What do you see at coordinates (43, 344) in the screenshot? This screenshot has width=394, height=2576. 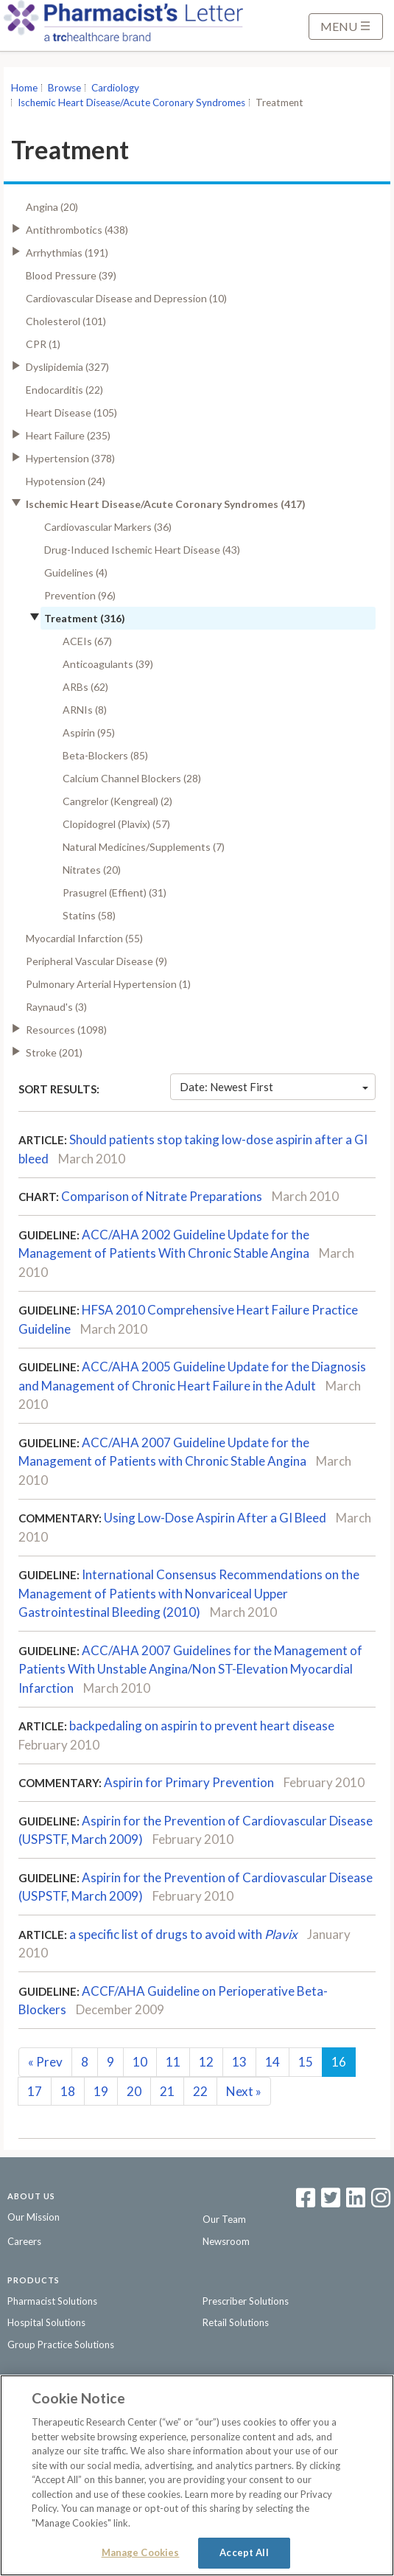 I see `CPR (1)` at bounding box center [43, 344].